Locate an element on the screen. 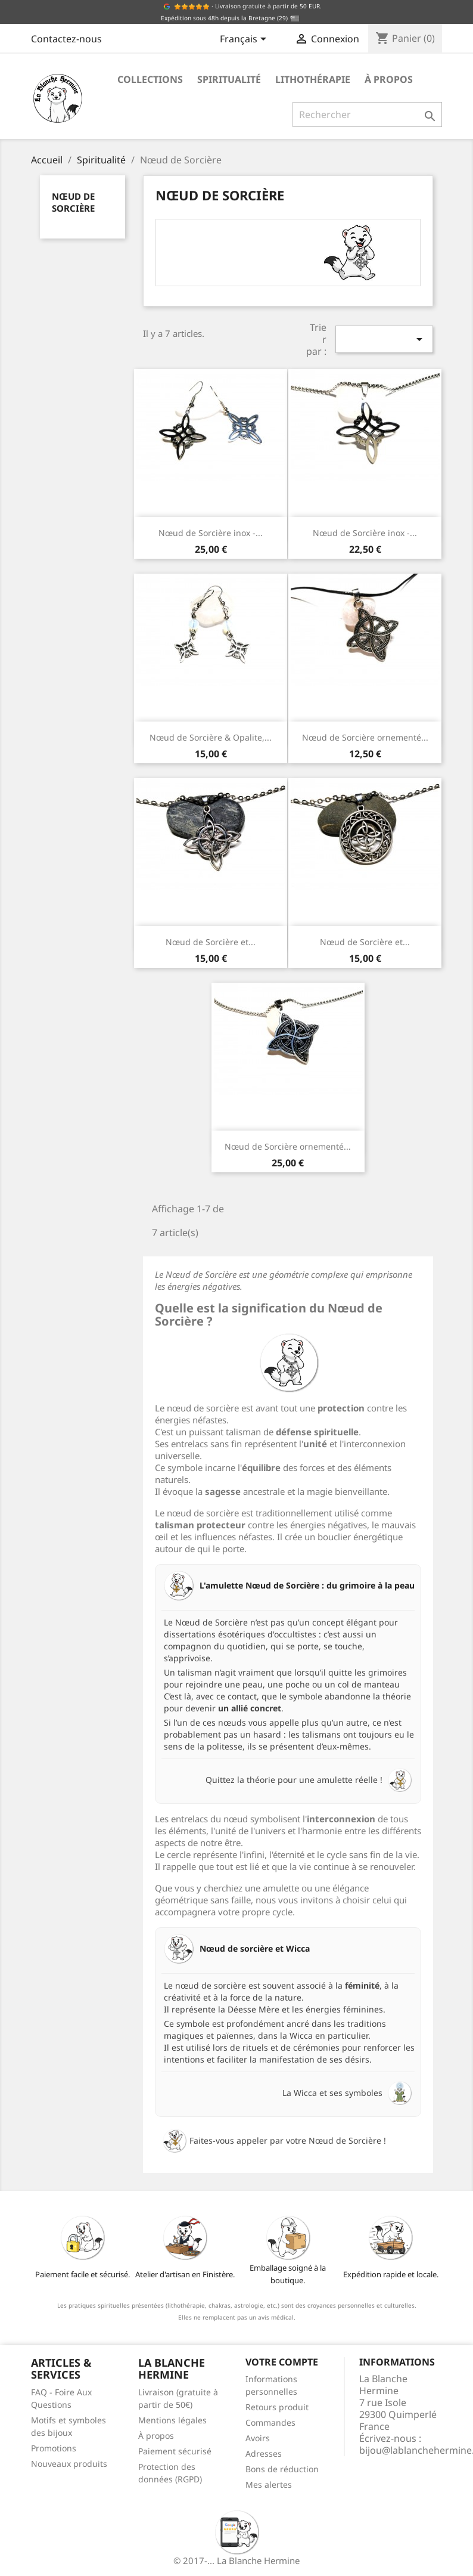  [Rechercher] is located at coordinates (367, 114).